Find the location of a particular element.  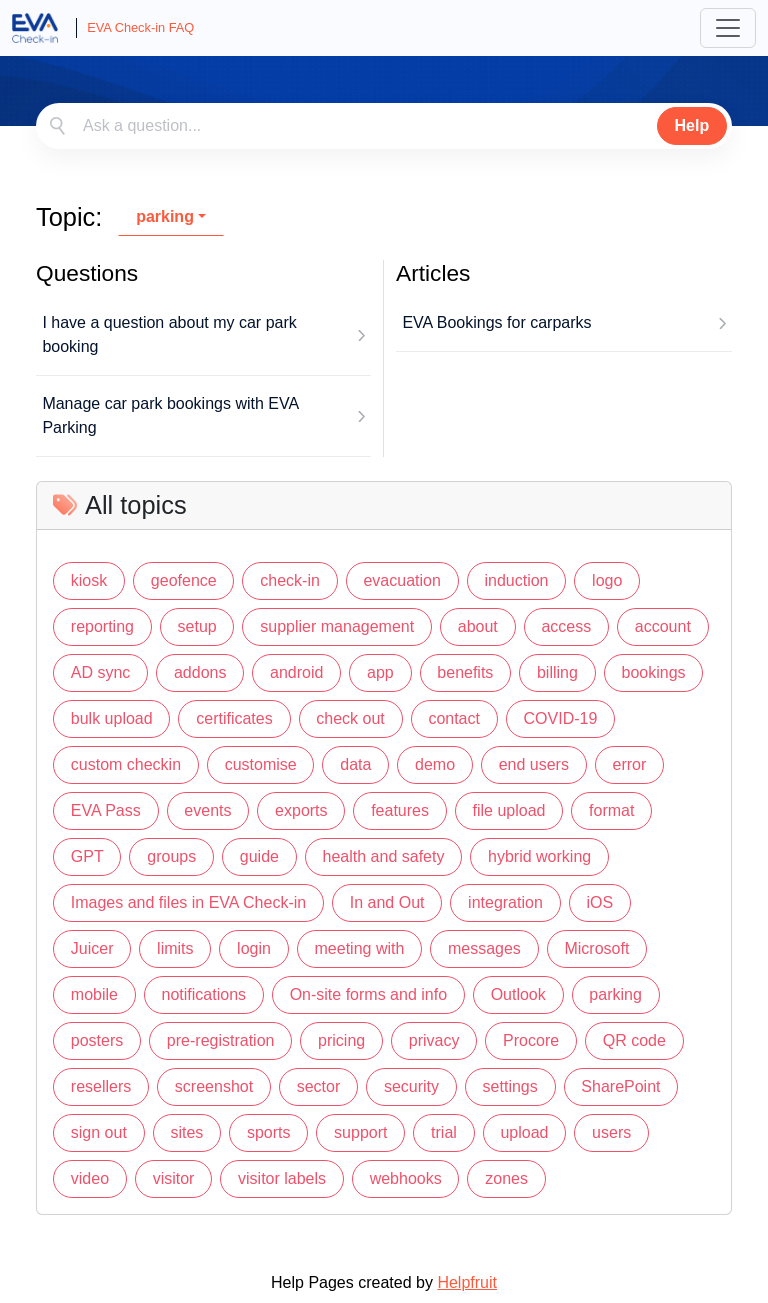

reporting is located at coordinates (102, 626).